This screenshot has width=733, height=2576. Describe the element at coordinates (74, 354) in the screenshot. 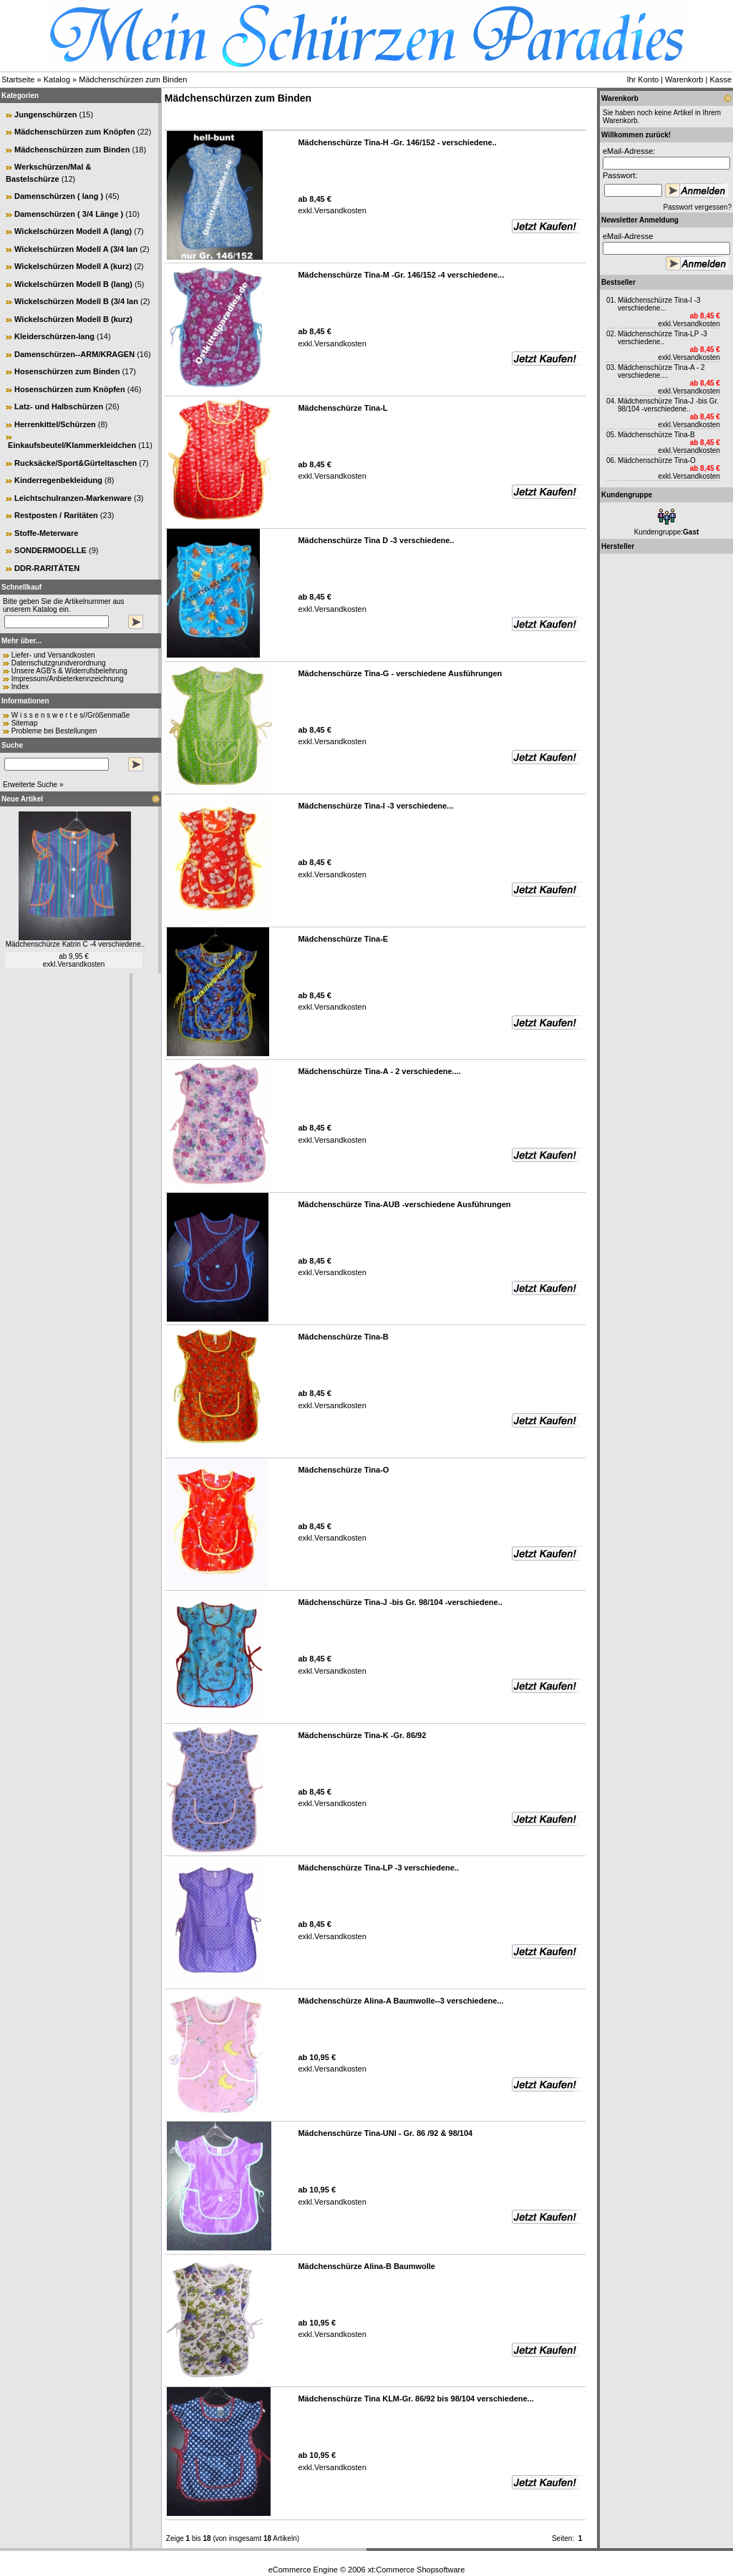

I see `Damenschürzen--ARM/KRAGEN` at that location.